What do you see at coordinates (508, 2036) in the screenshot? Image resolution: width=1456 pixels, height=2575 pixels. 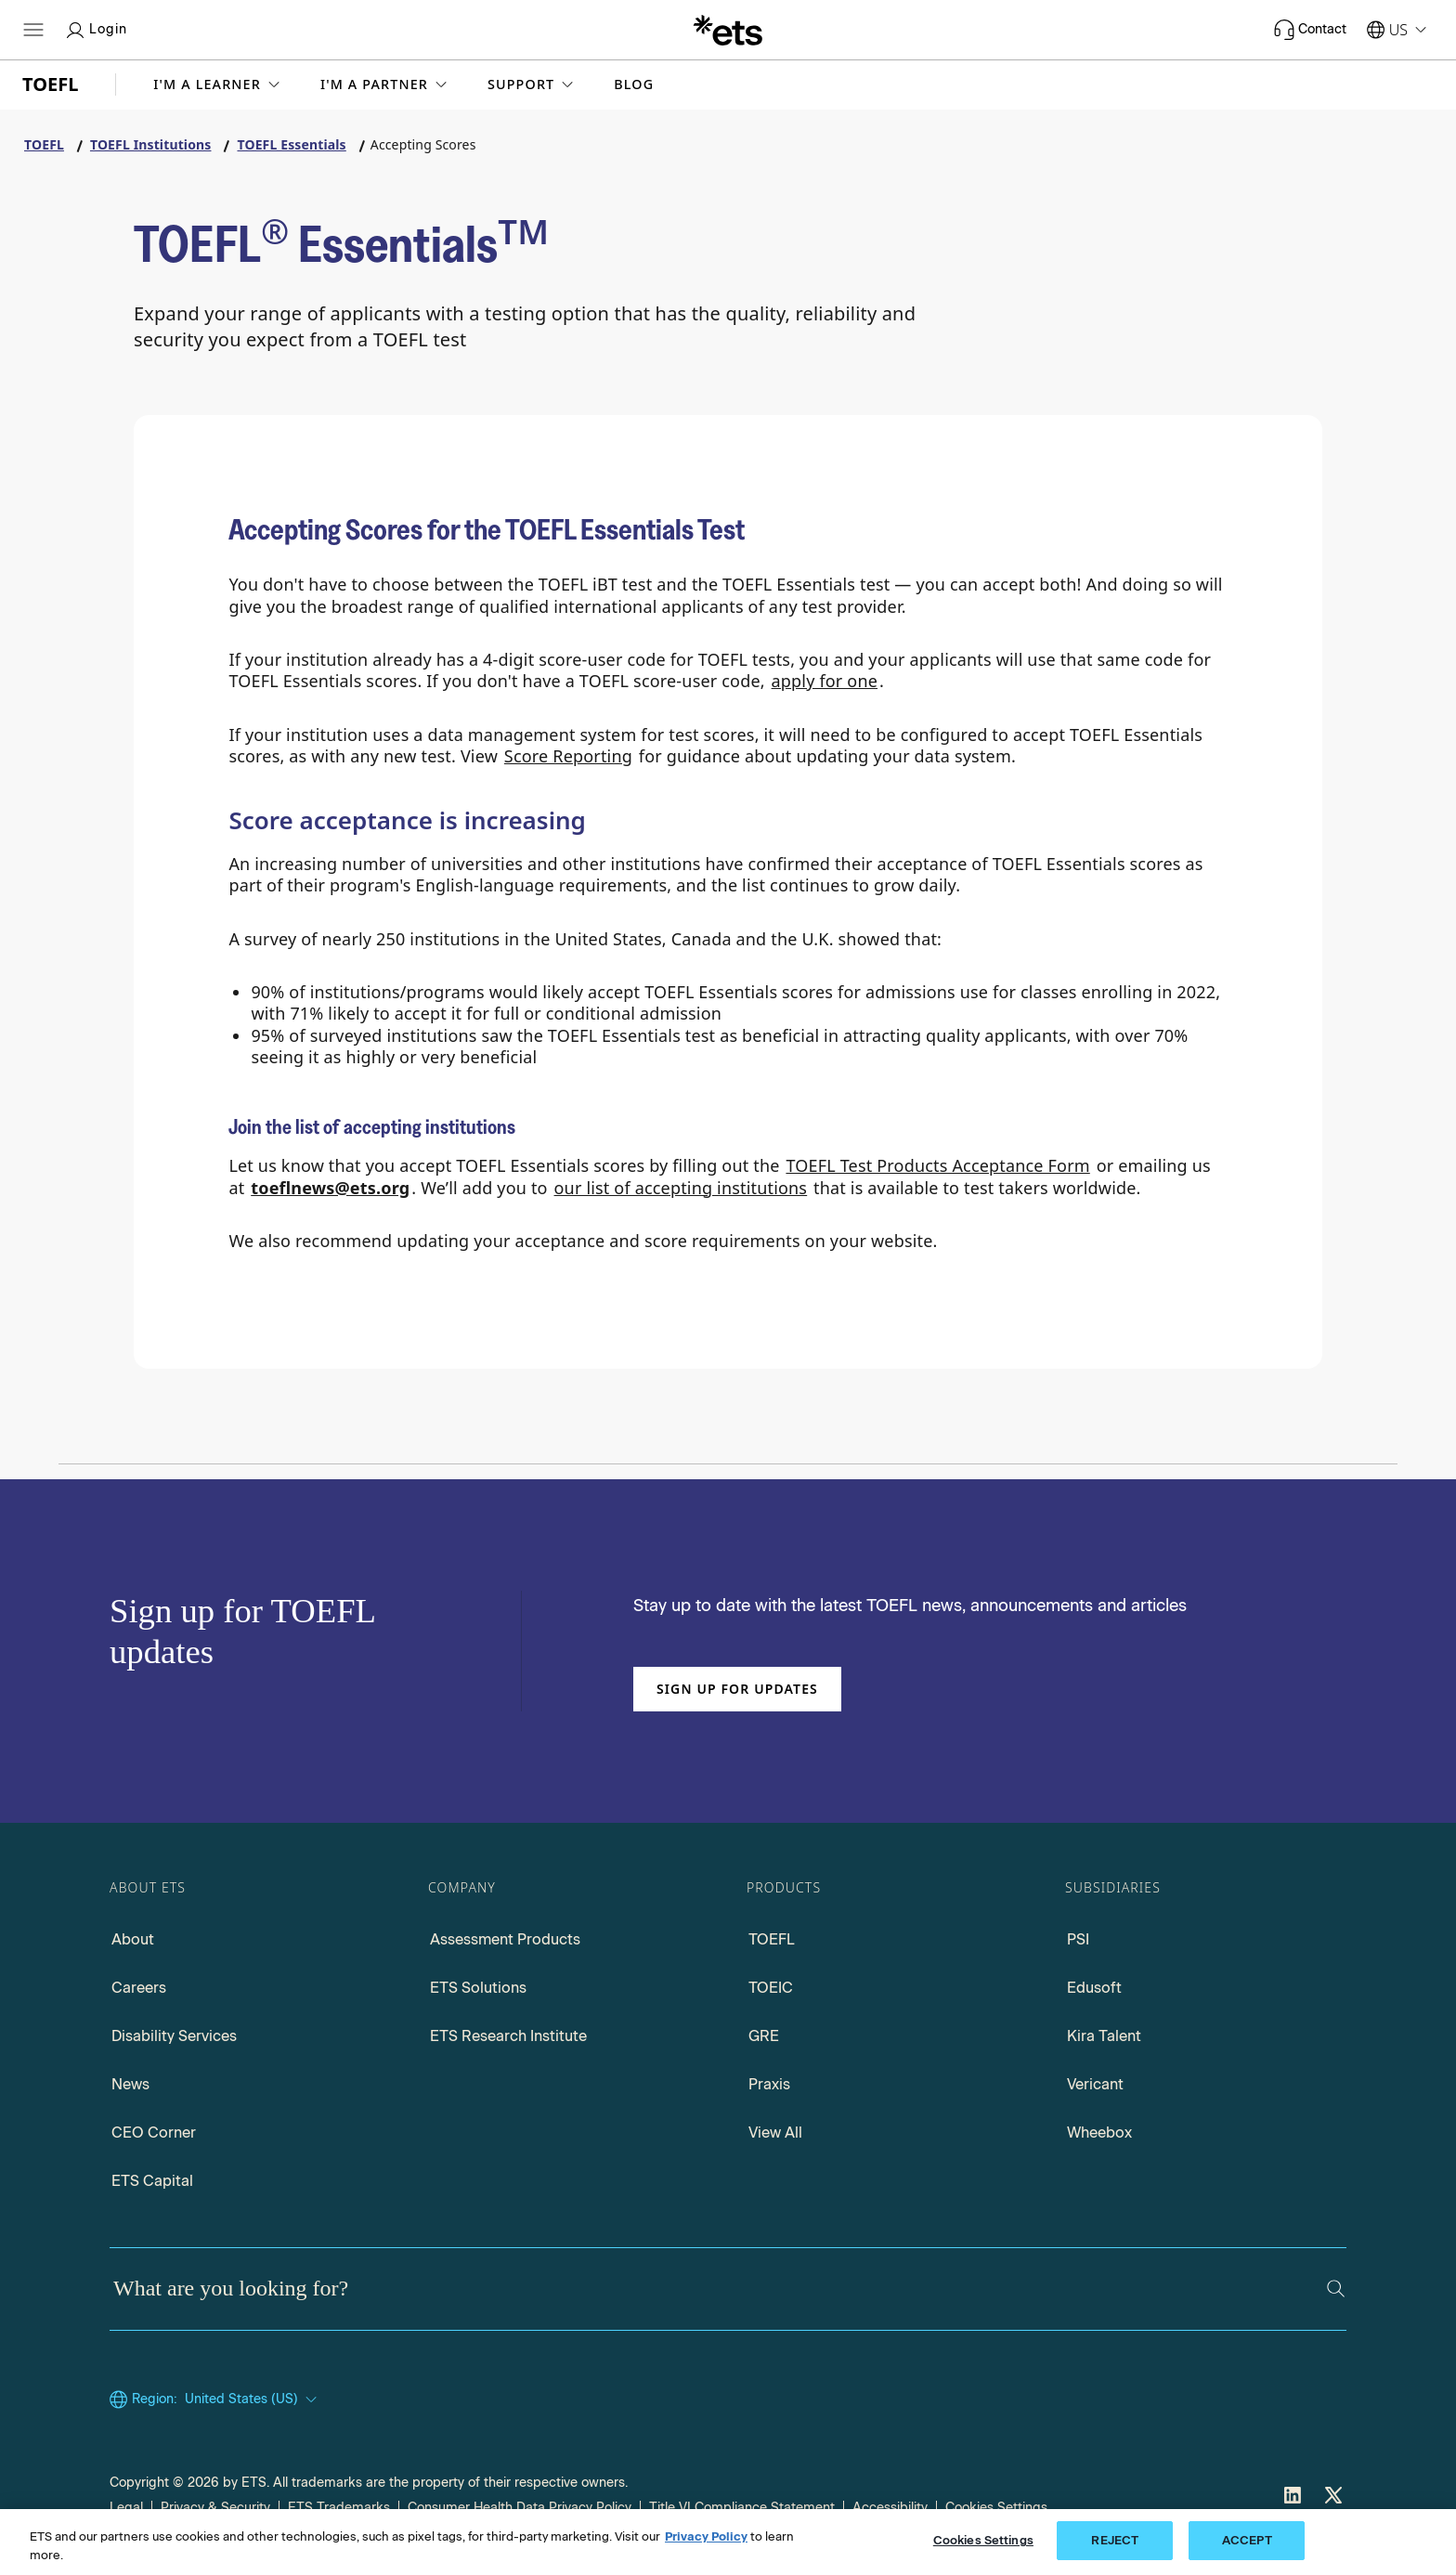 I see `ETS Research Institute` at bounding box center [508, 2036].